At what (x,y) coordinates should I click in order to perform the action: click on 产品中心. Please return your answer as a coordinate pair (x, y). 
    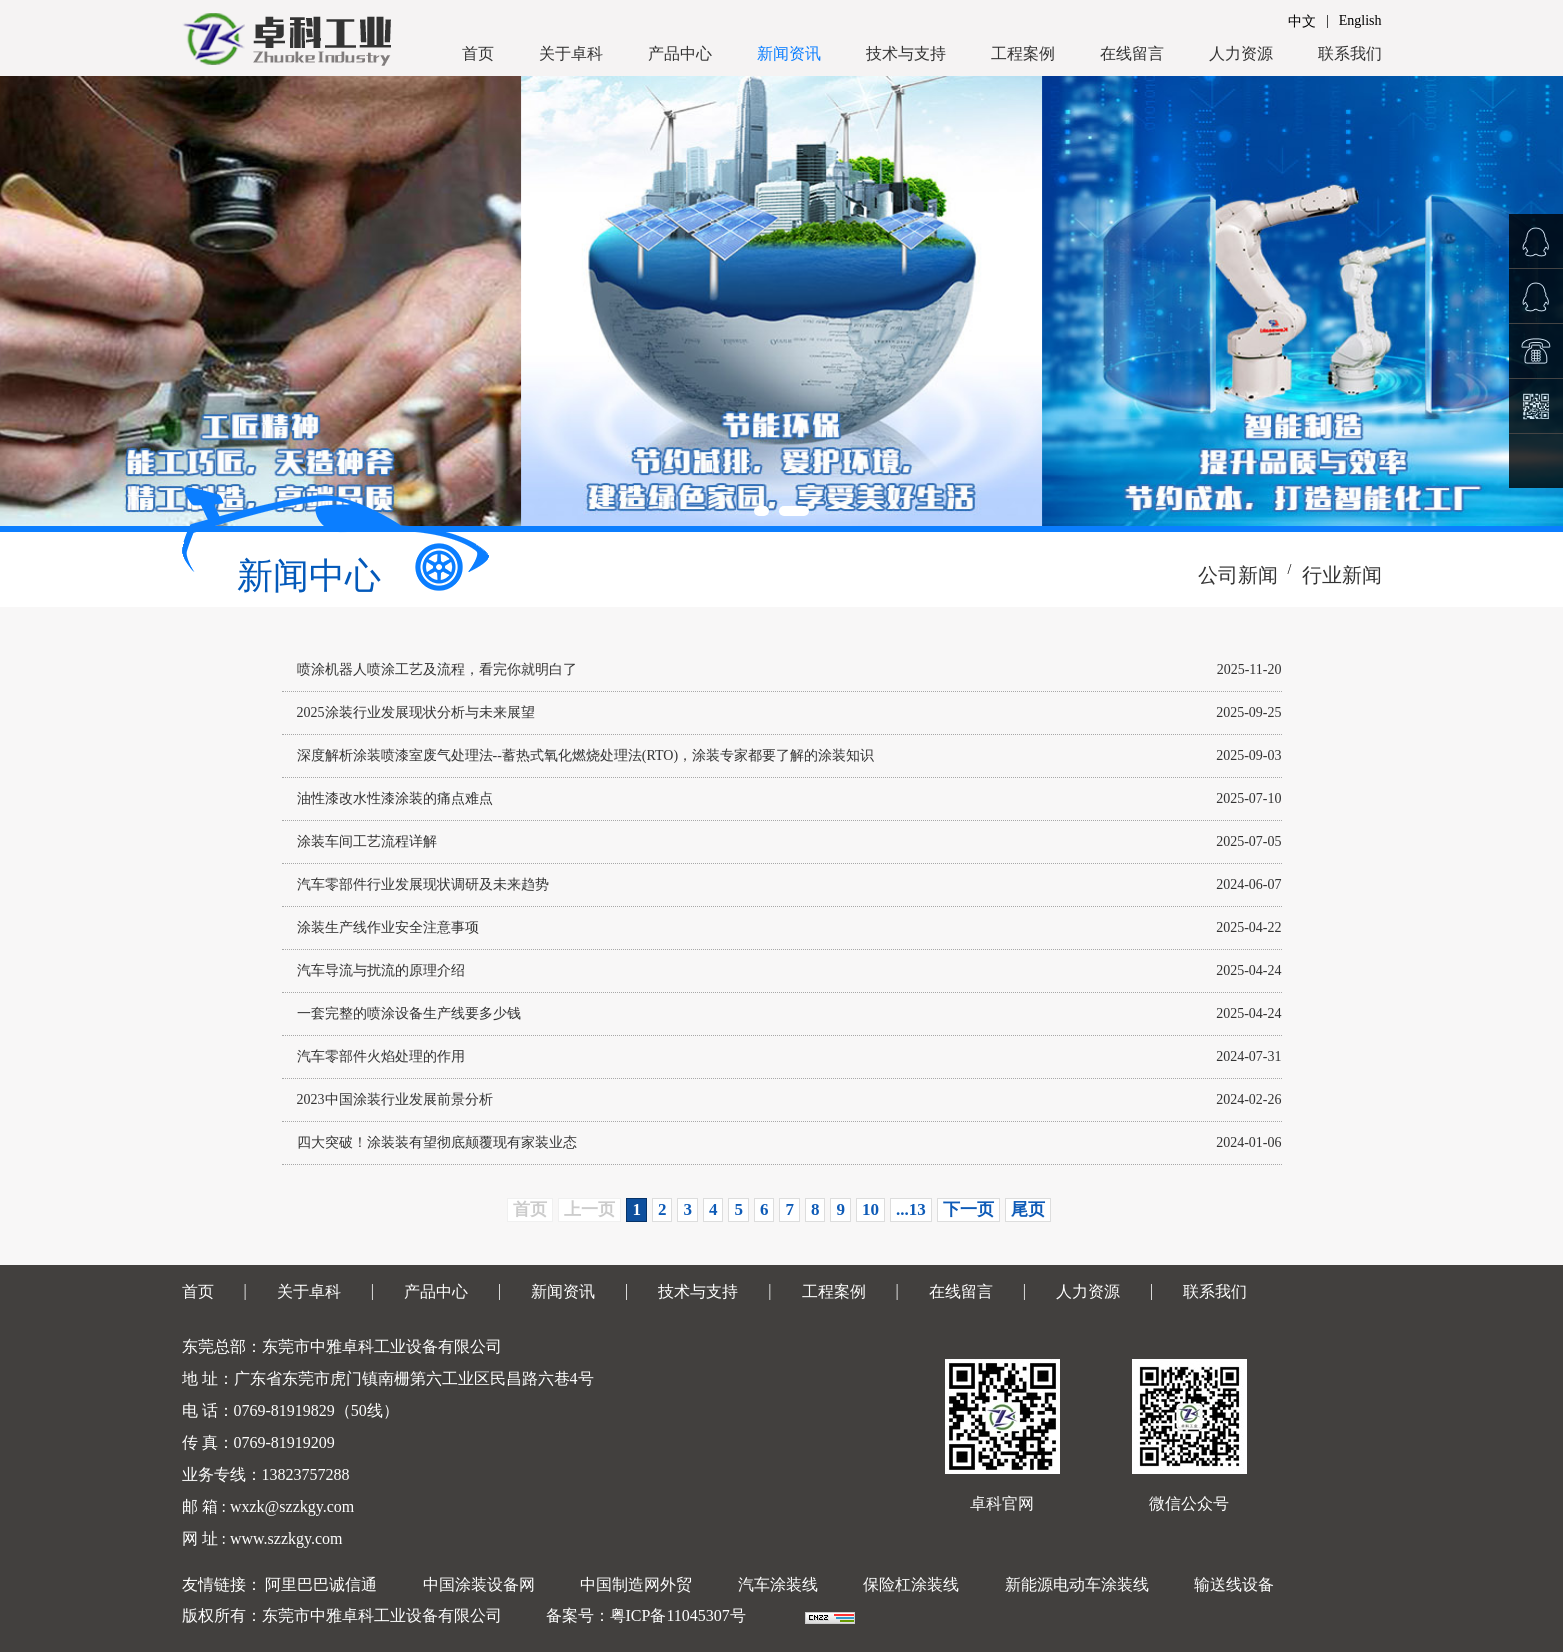
    Looking at the image, I should click on (680, 53).